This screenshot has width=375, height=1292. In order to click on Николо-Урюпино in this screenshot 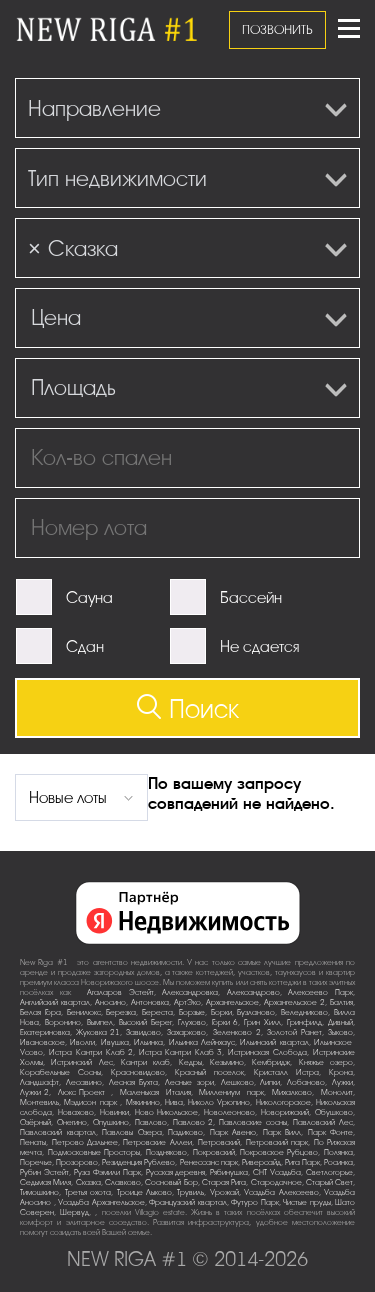, I will do `click(219, 1102)`.